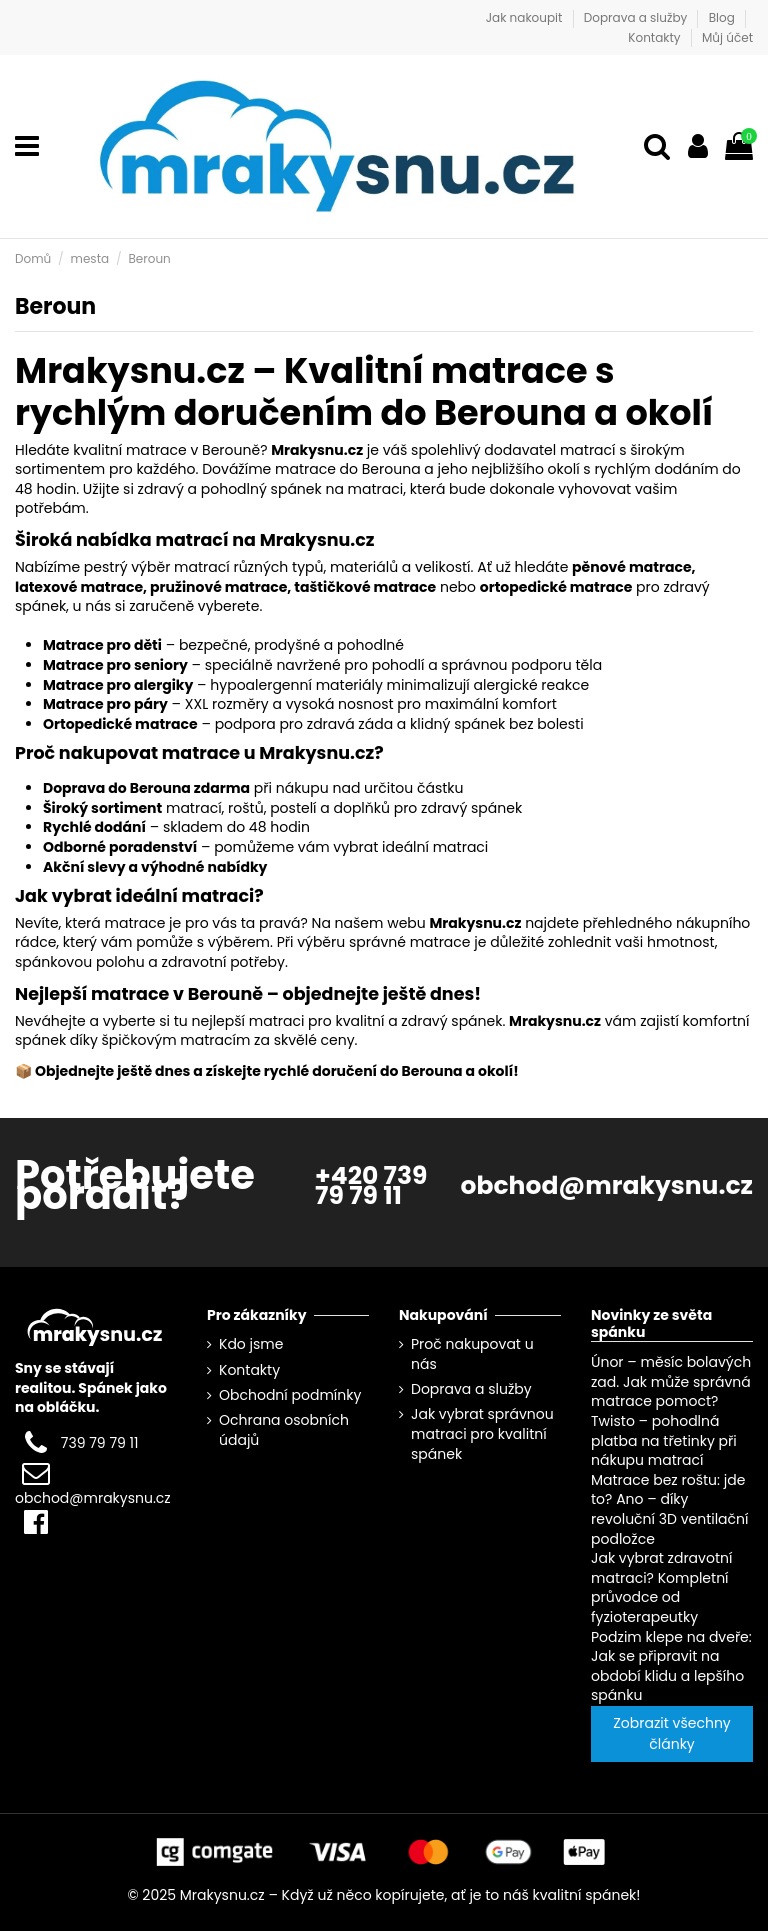 The width and height of the screenshot is (768, 1931). Describe the element at coordinates (656, 37) in the screenshot. I see `Kontakty` at that location.